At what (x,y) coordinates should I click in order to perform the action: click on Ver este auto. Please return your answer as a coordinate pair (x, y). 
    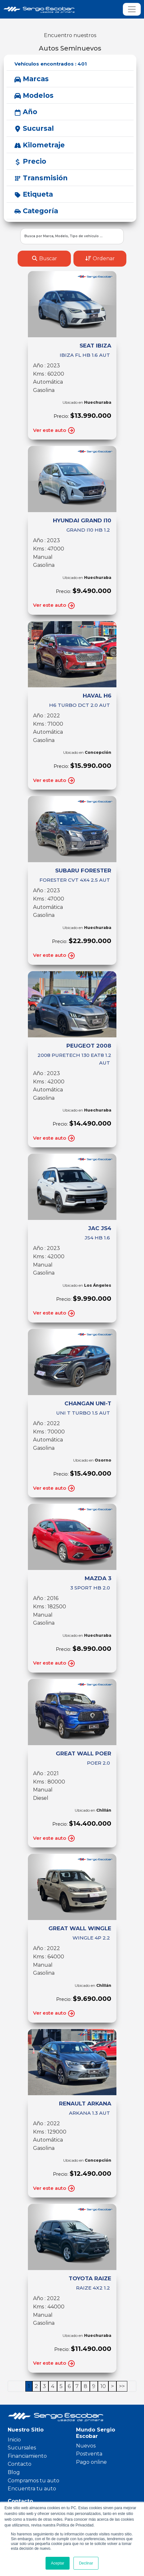
    Looking at the image, I should click on (54, 430).